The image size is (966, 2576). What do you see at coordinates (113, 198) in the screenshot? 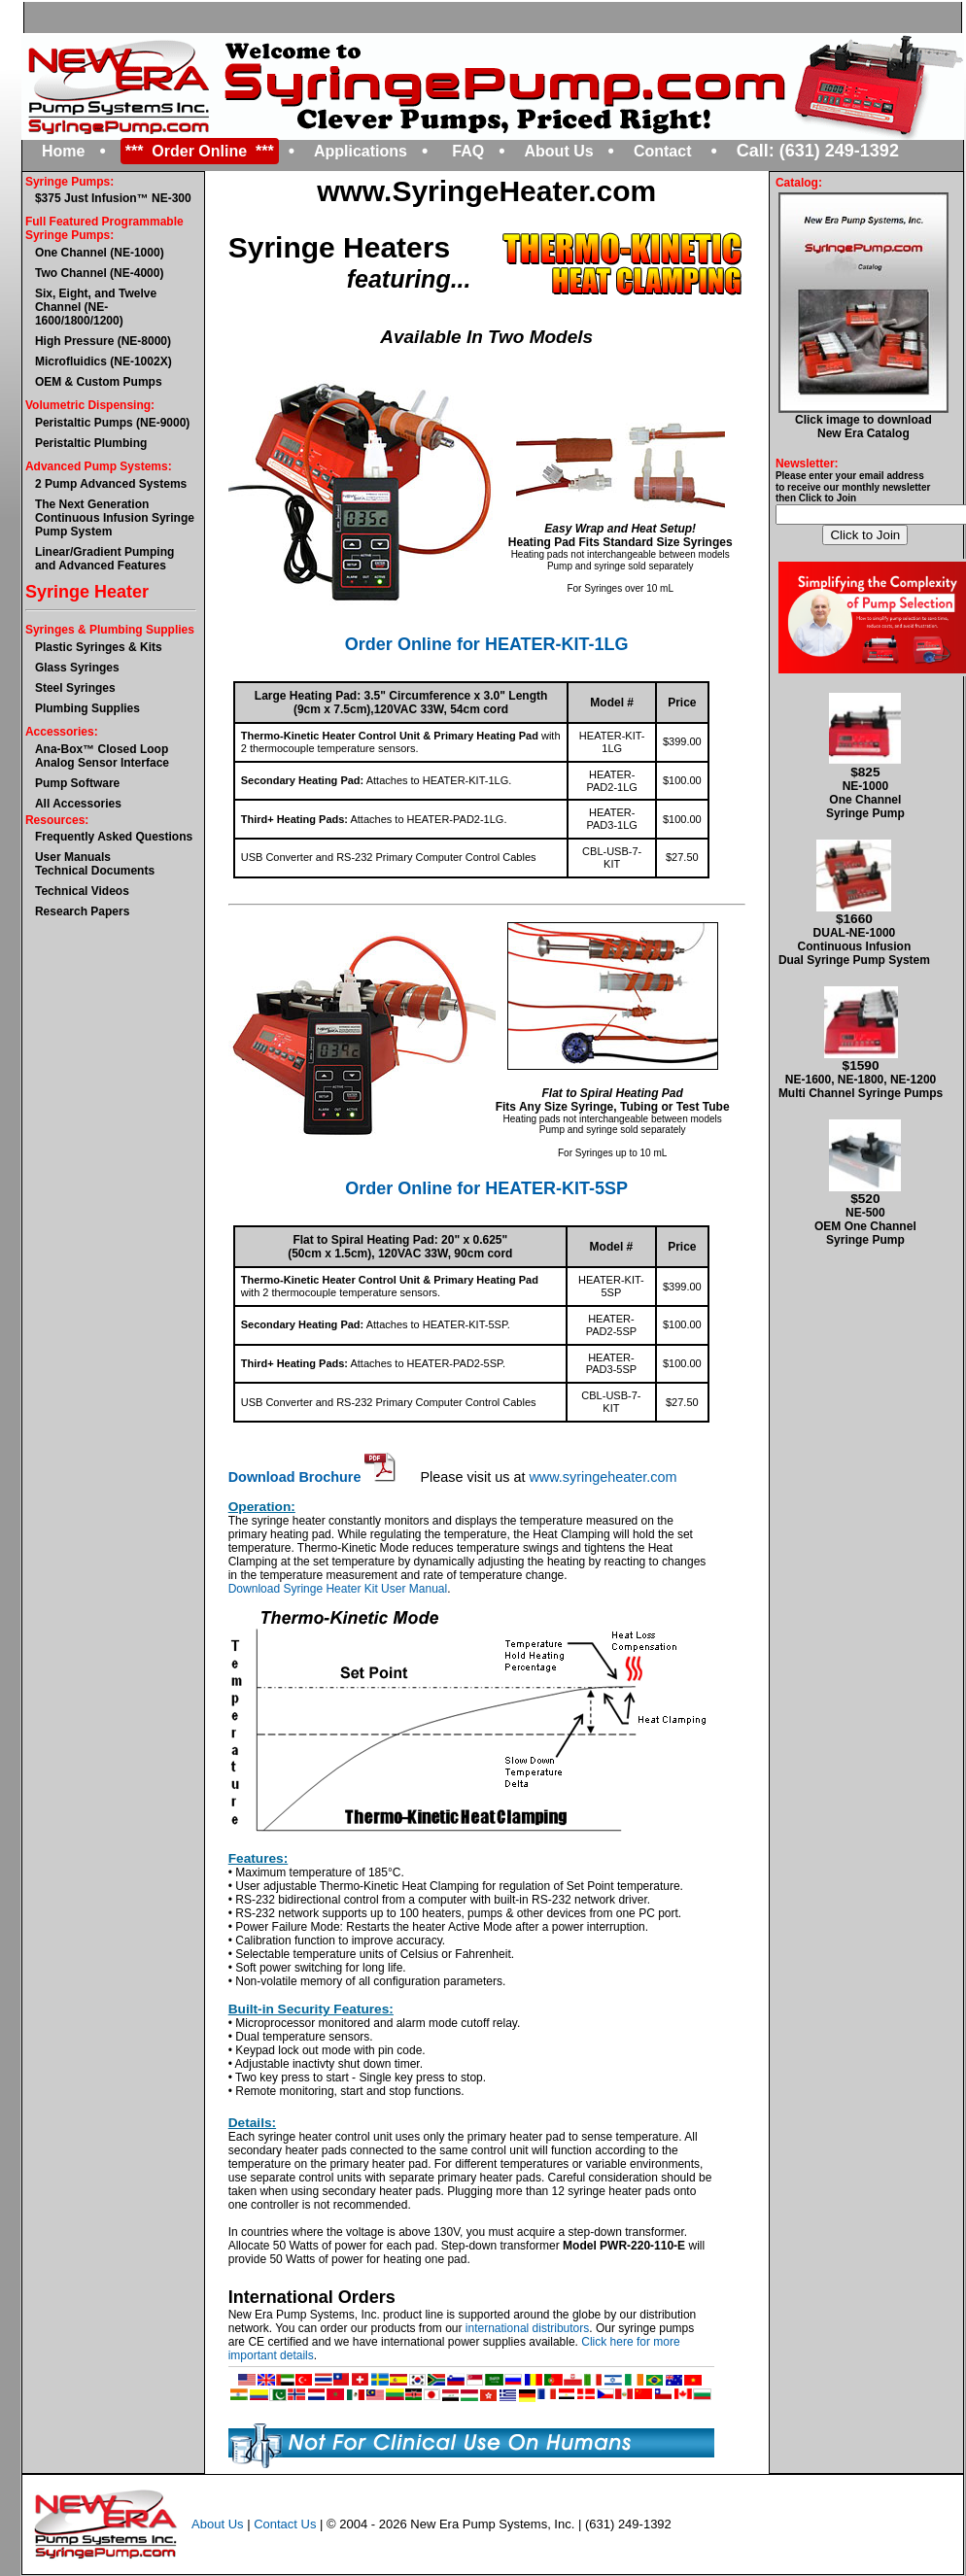
I see `$375 Just Infusion™ NE-300` at bounding box center [113, 198].